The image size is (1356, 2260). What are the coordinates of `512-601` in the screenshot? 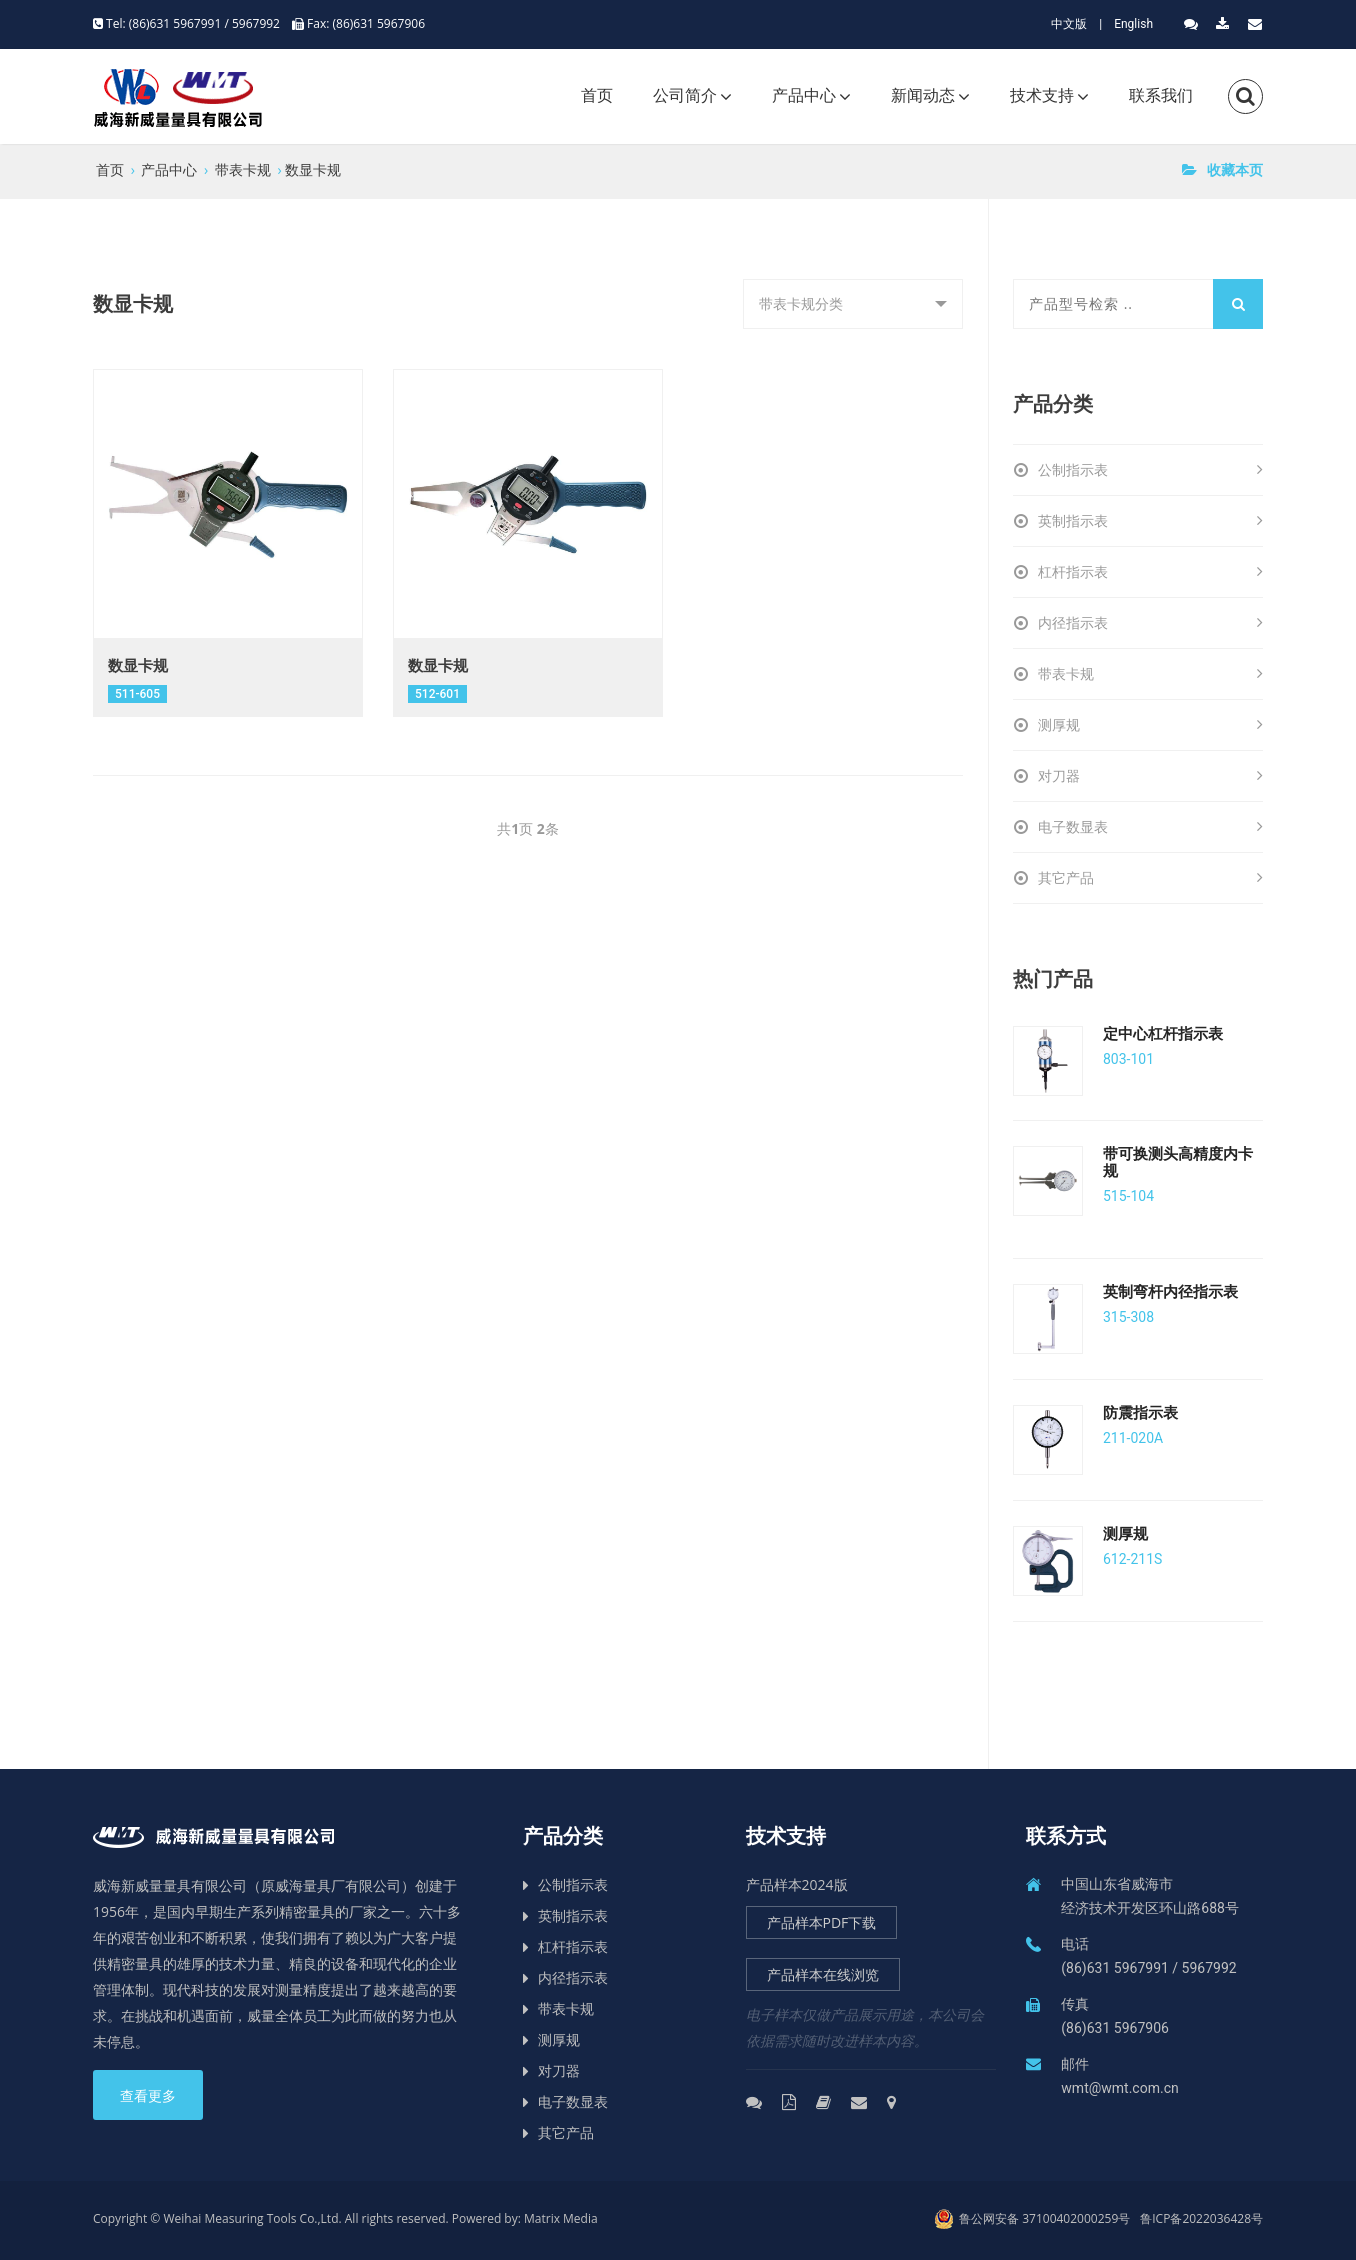 It's located at (437, 694).